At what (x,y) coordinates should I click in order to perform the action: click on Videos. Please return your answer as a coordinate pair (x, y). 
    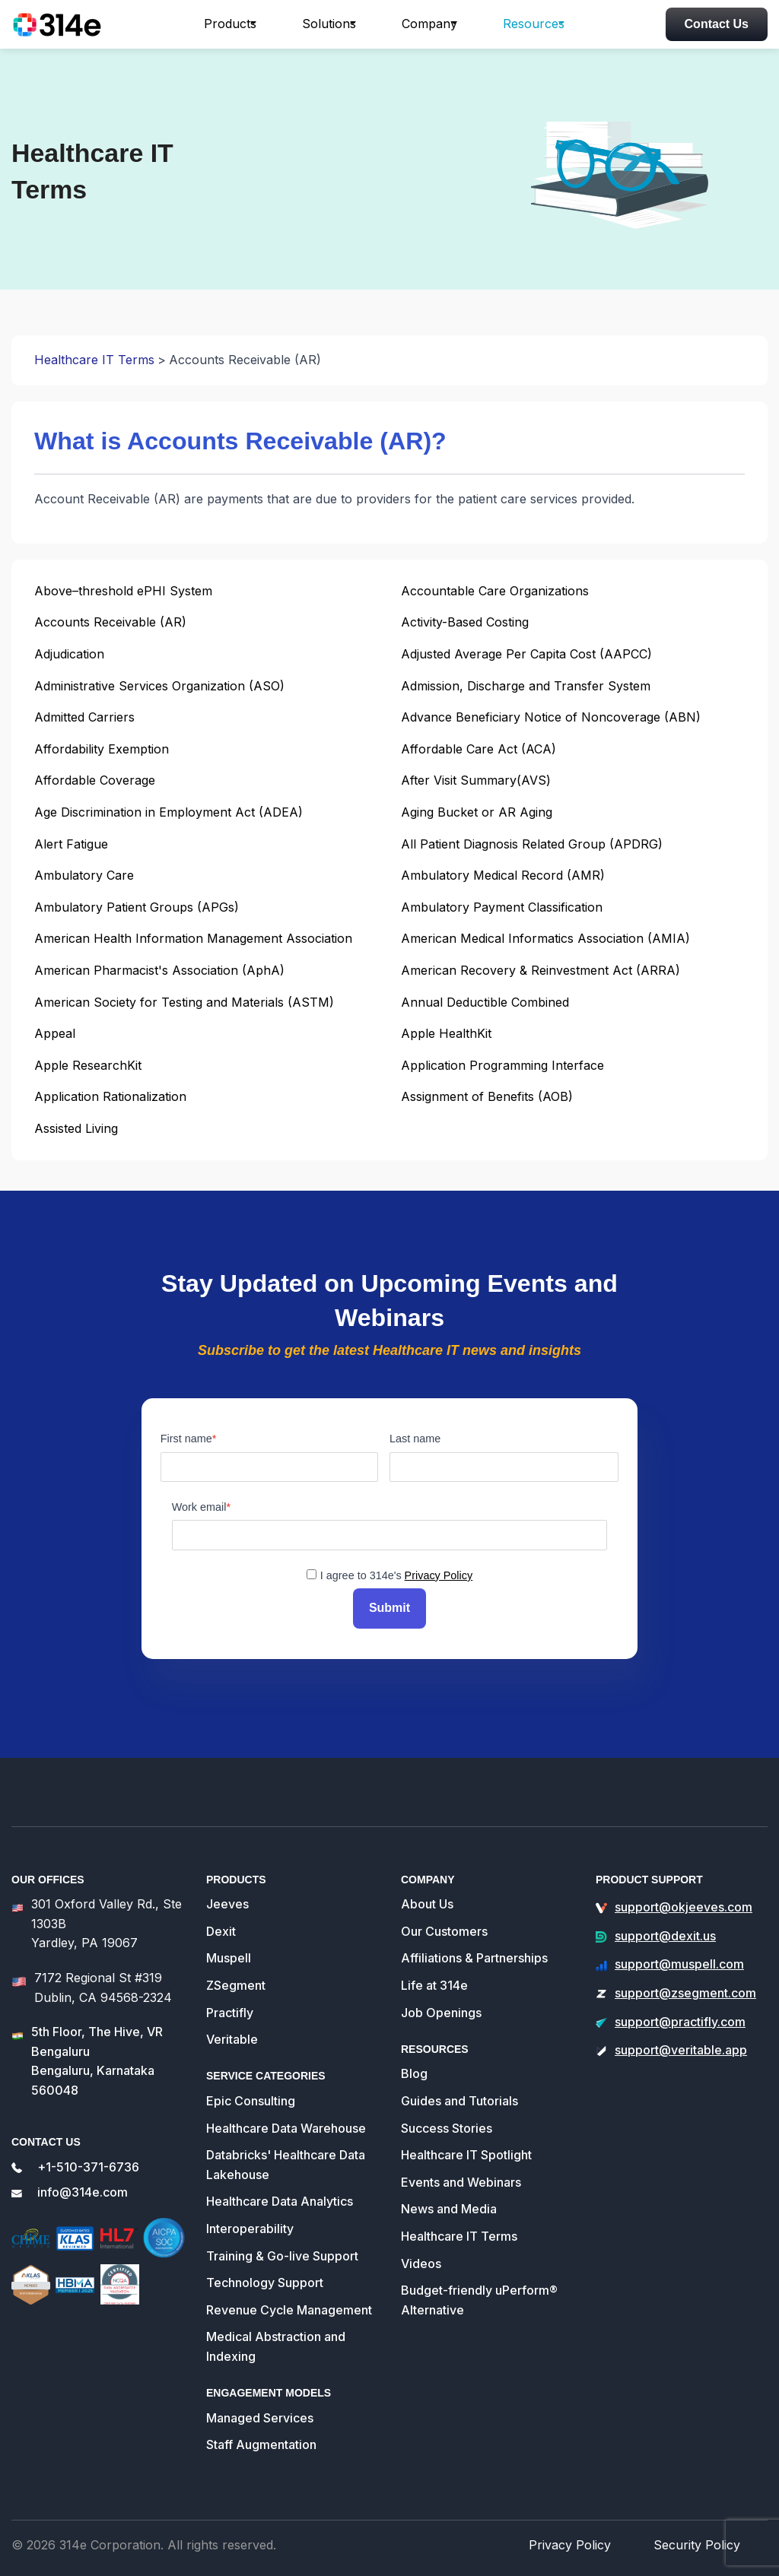
    Looking at the image, I should click on (421, 2256).